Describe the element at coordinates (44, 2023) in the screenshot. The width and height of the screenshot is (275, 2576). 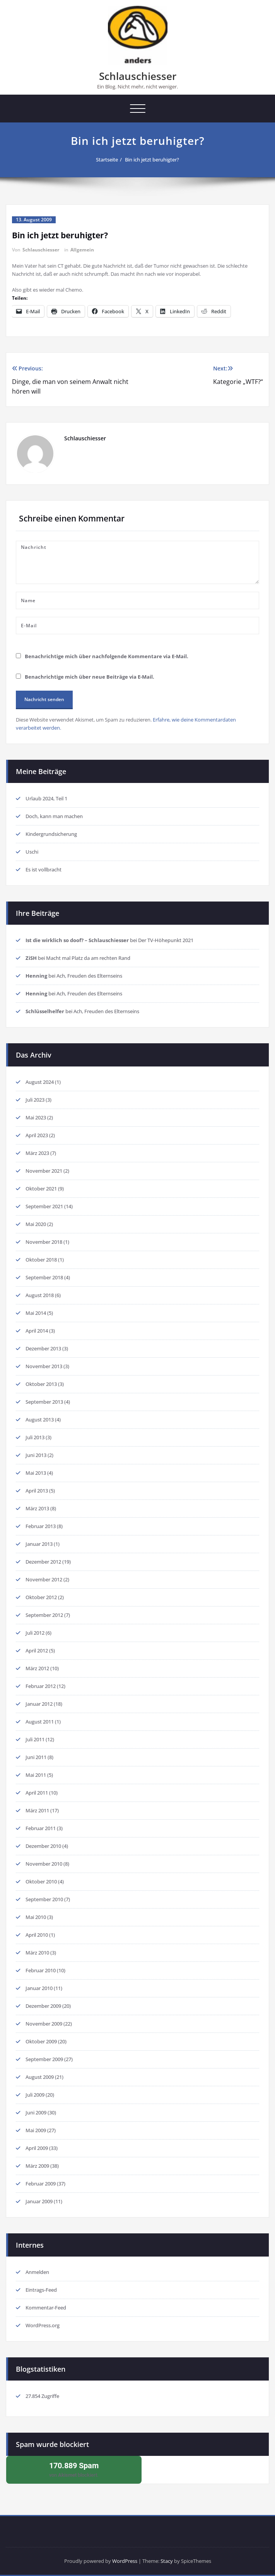
I see `November 2009` at that location.